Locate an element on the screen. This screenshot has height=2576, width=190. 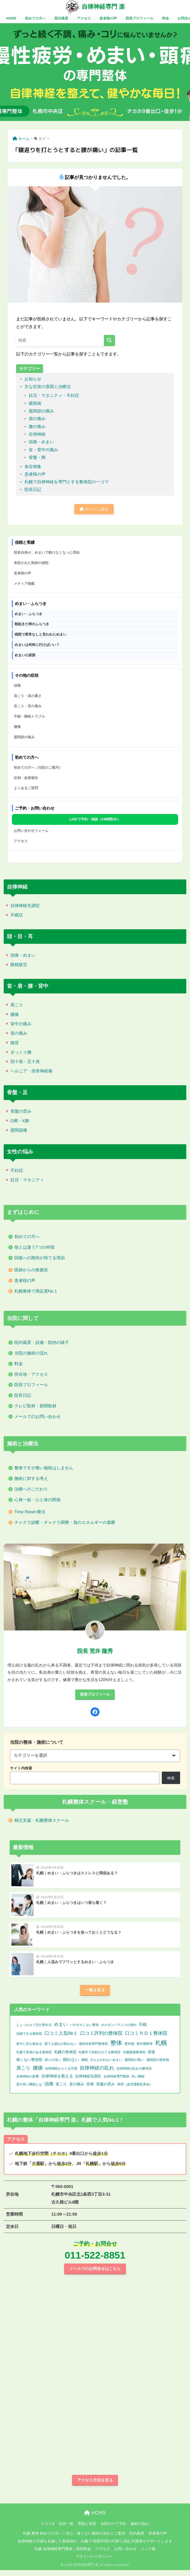
初めての方へ is located at coordinates (27, 1237).